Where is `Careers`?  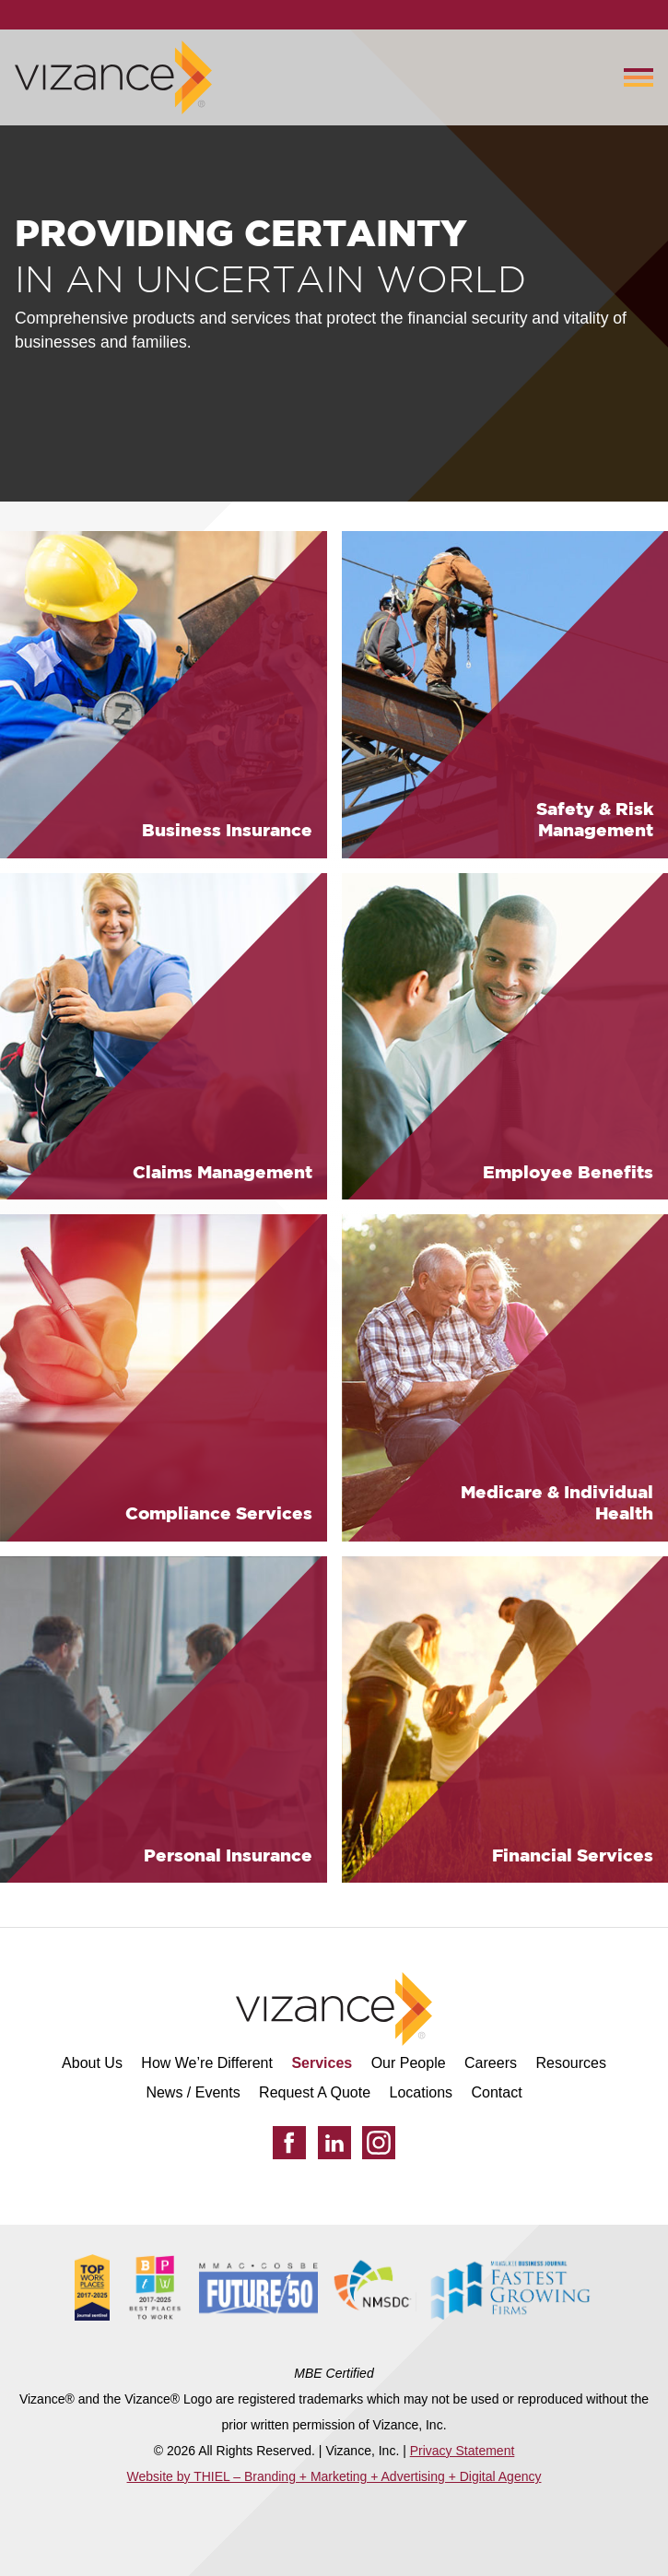 Careers is located at coordinates (490, 2063).